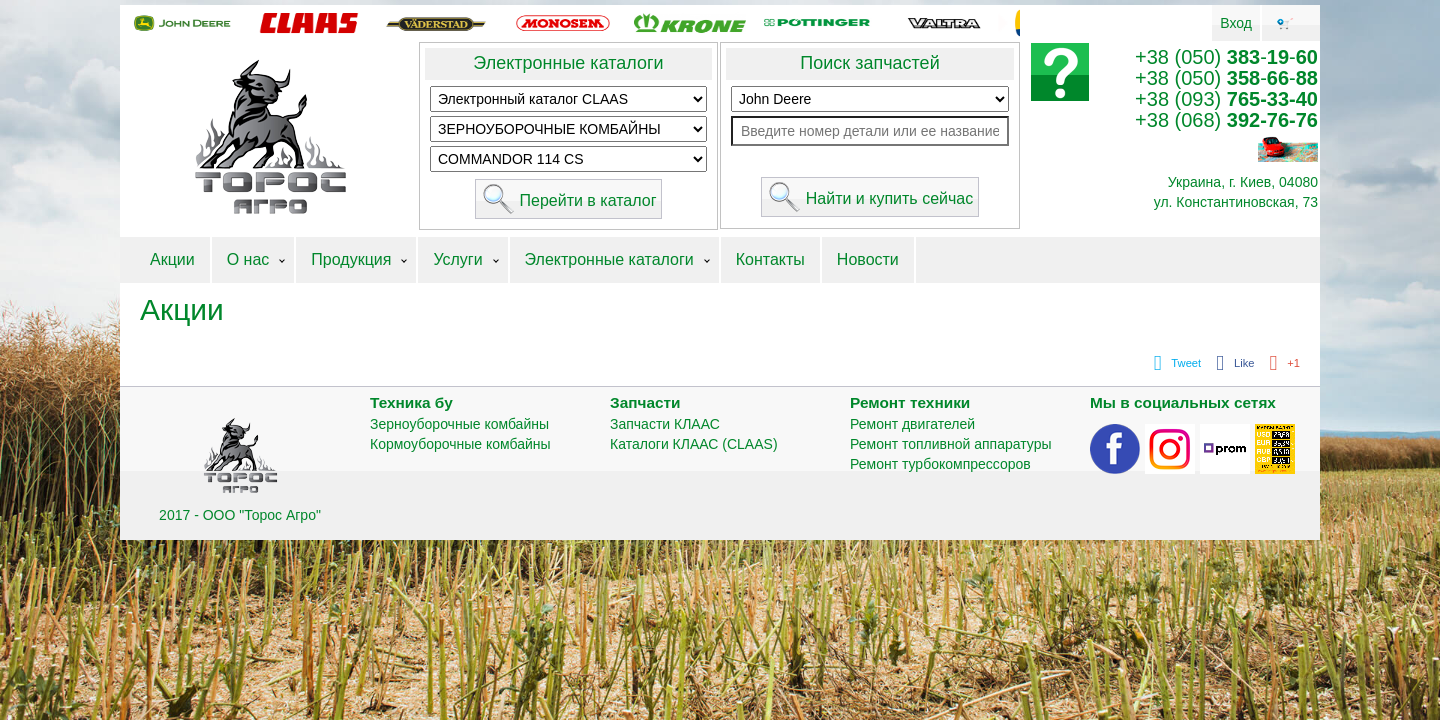 The width and height of the screenshot is (1440, 720). Describe the element at coordinates (351, 259) in the screenshot. I see `Продукция` at that location.